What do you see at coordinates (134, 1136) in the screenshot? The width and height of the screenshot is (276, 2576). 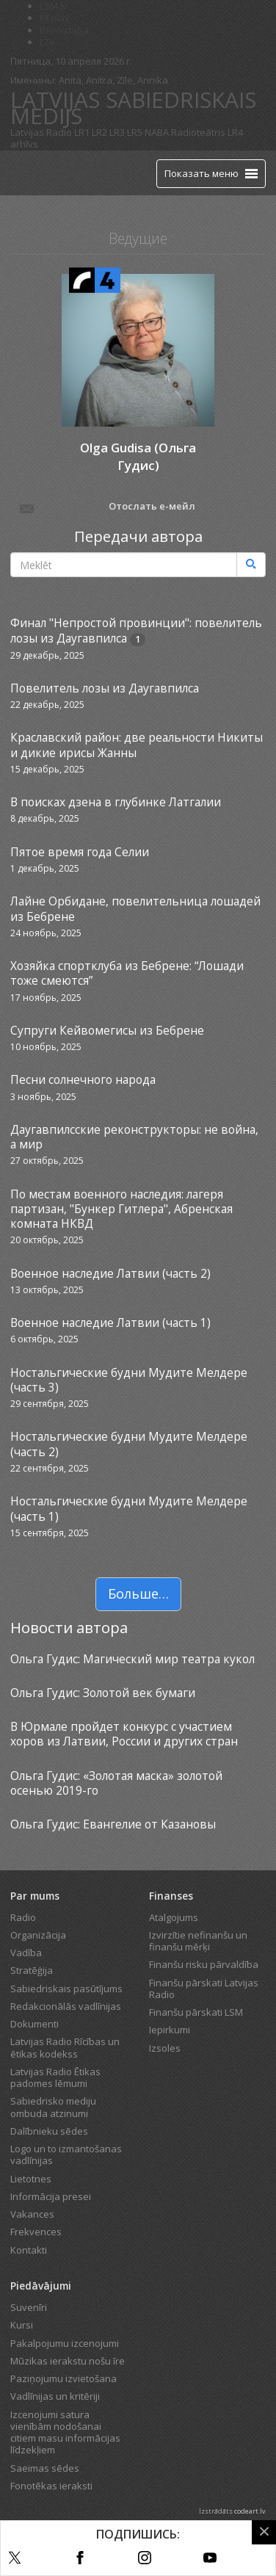 I see `Даугавпилсские реконструкторы: не война, а мир` at bounding box center [134, 1136].